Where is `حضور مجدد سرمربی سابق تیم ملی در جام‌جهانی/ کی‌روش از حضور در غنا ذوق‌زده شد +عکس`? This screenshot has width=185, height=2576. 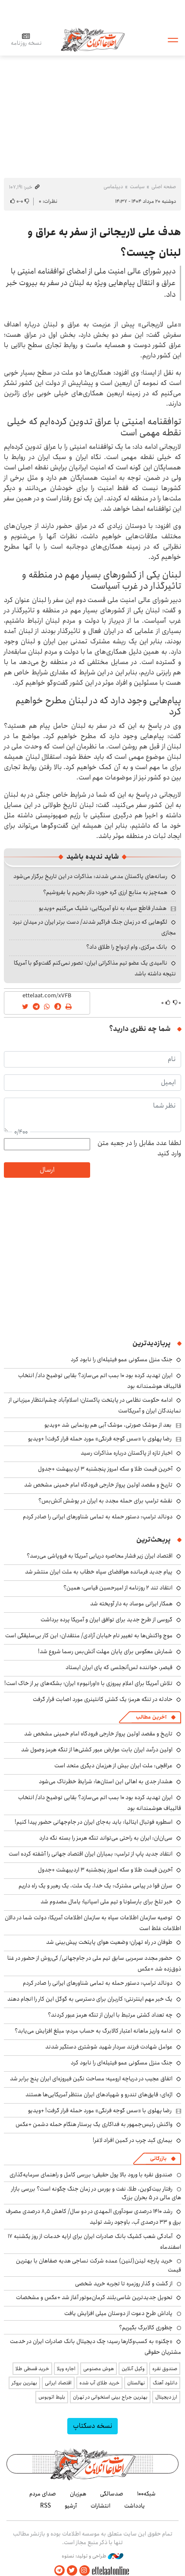
حضور مجدد سرمربی سابق تیم ملی در جام‌جهانی/ کی‌روش از حضور در غنا ذوق‌زده شد +عکس is located at coordinates (94, 1963).